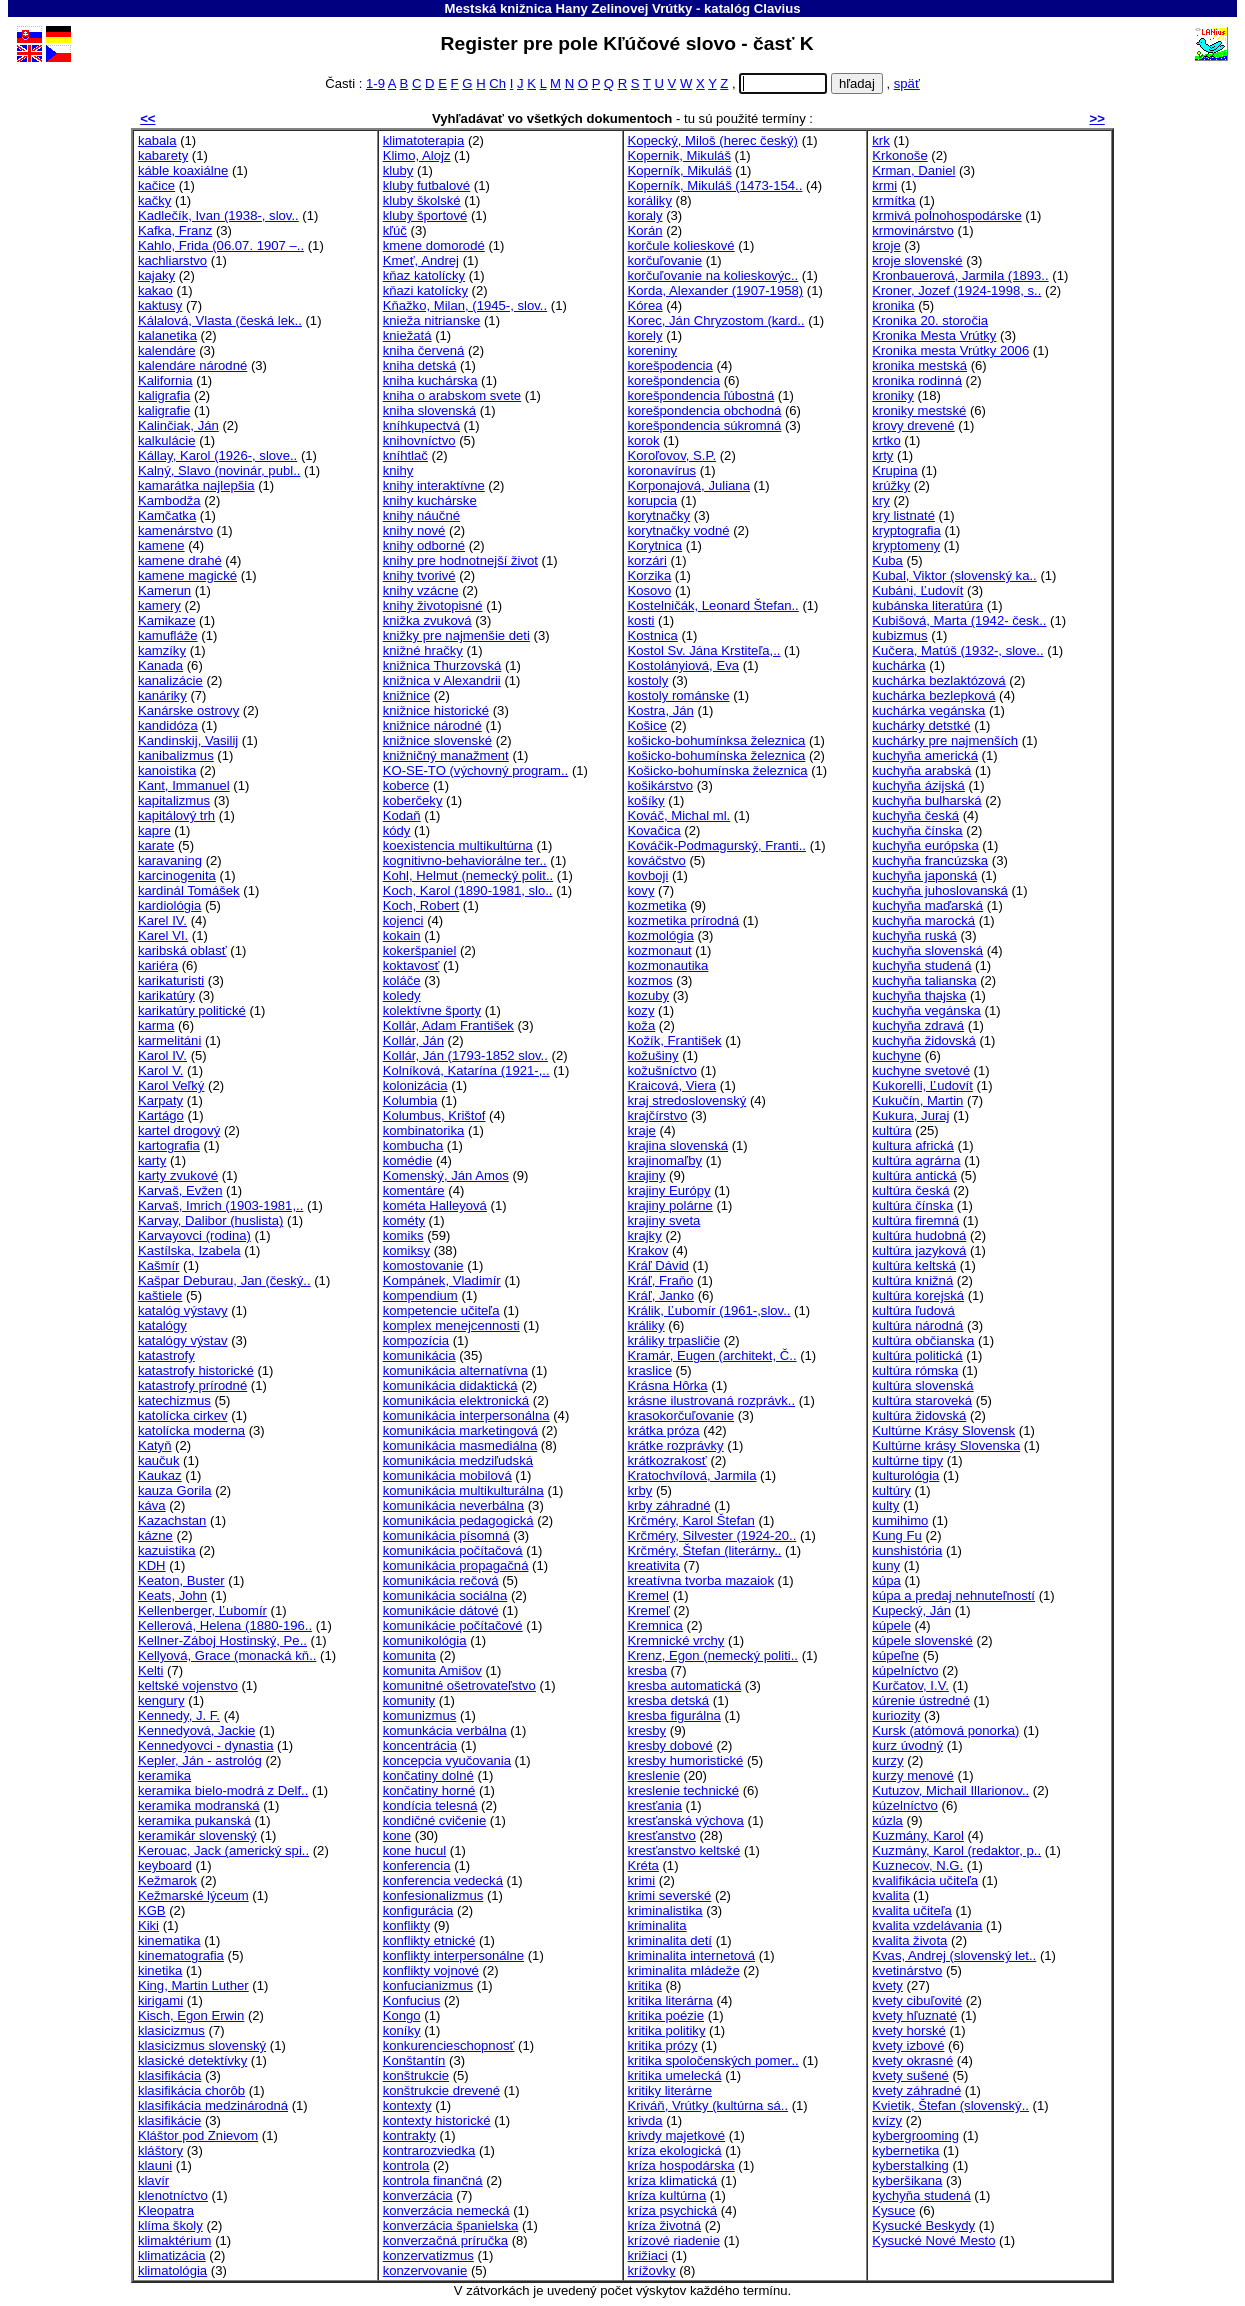 This screenshot has width=1245, height=2306. I want to click on kúpa a predaj nehnuteľností, so click(953, 1595).